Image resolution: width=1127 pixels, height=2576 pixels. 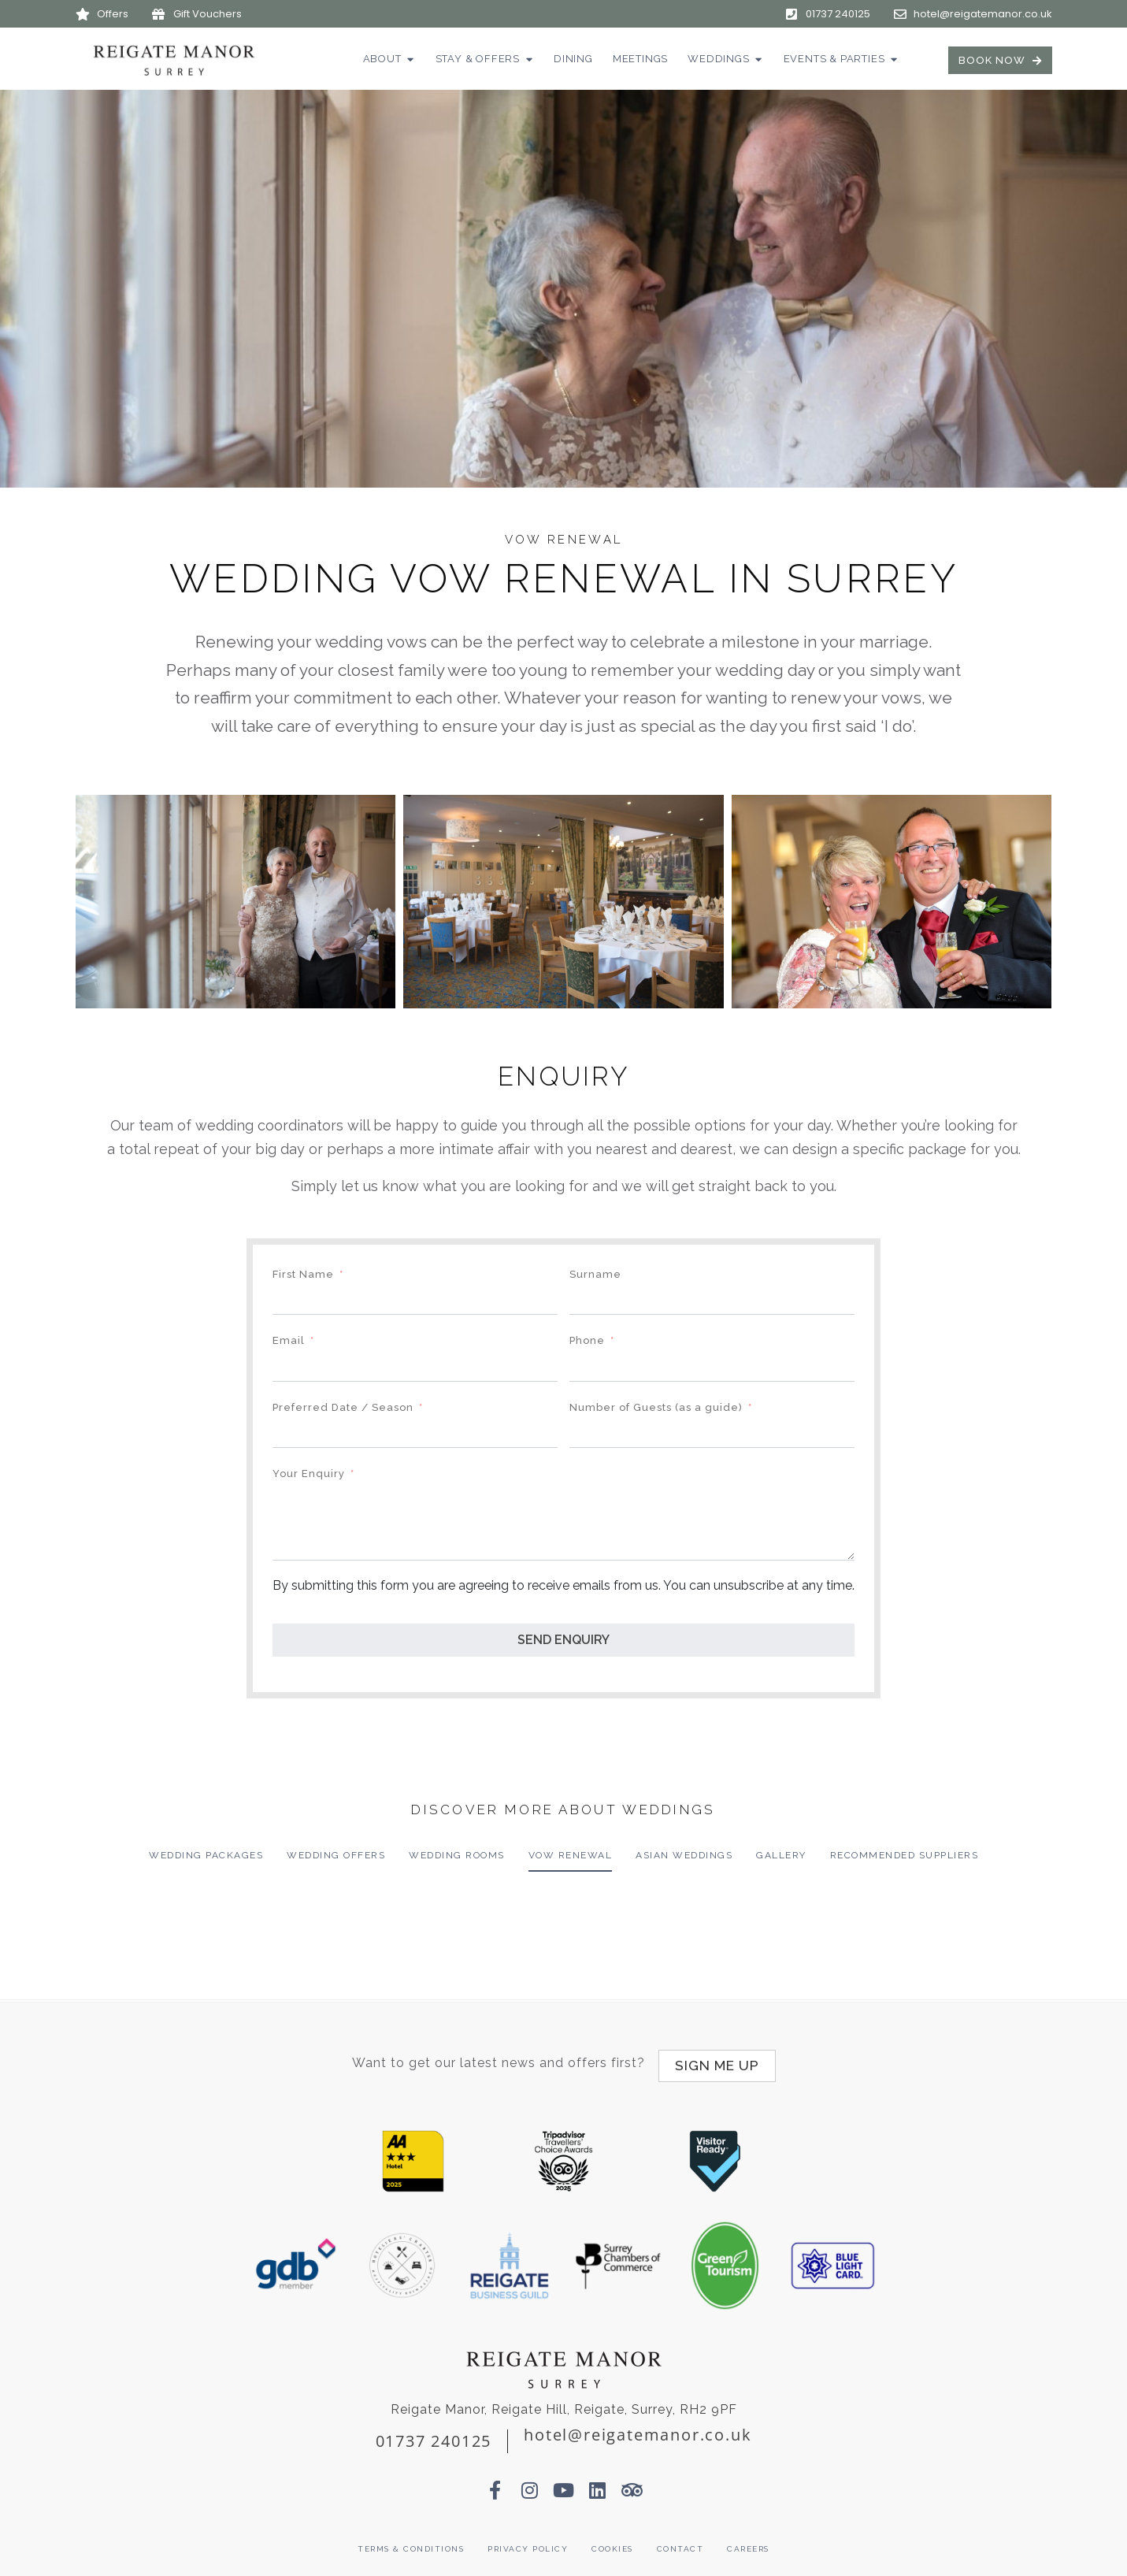 What do you see at coordinates (595, 1274) in the screenshot?
I see `Surname` at bounding box center [595, 1274].